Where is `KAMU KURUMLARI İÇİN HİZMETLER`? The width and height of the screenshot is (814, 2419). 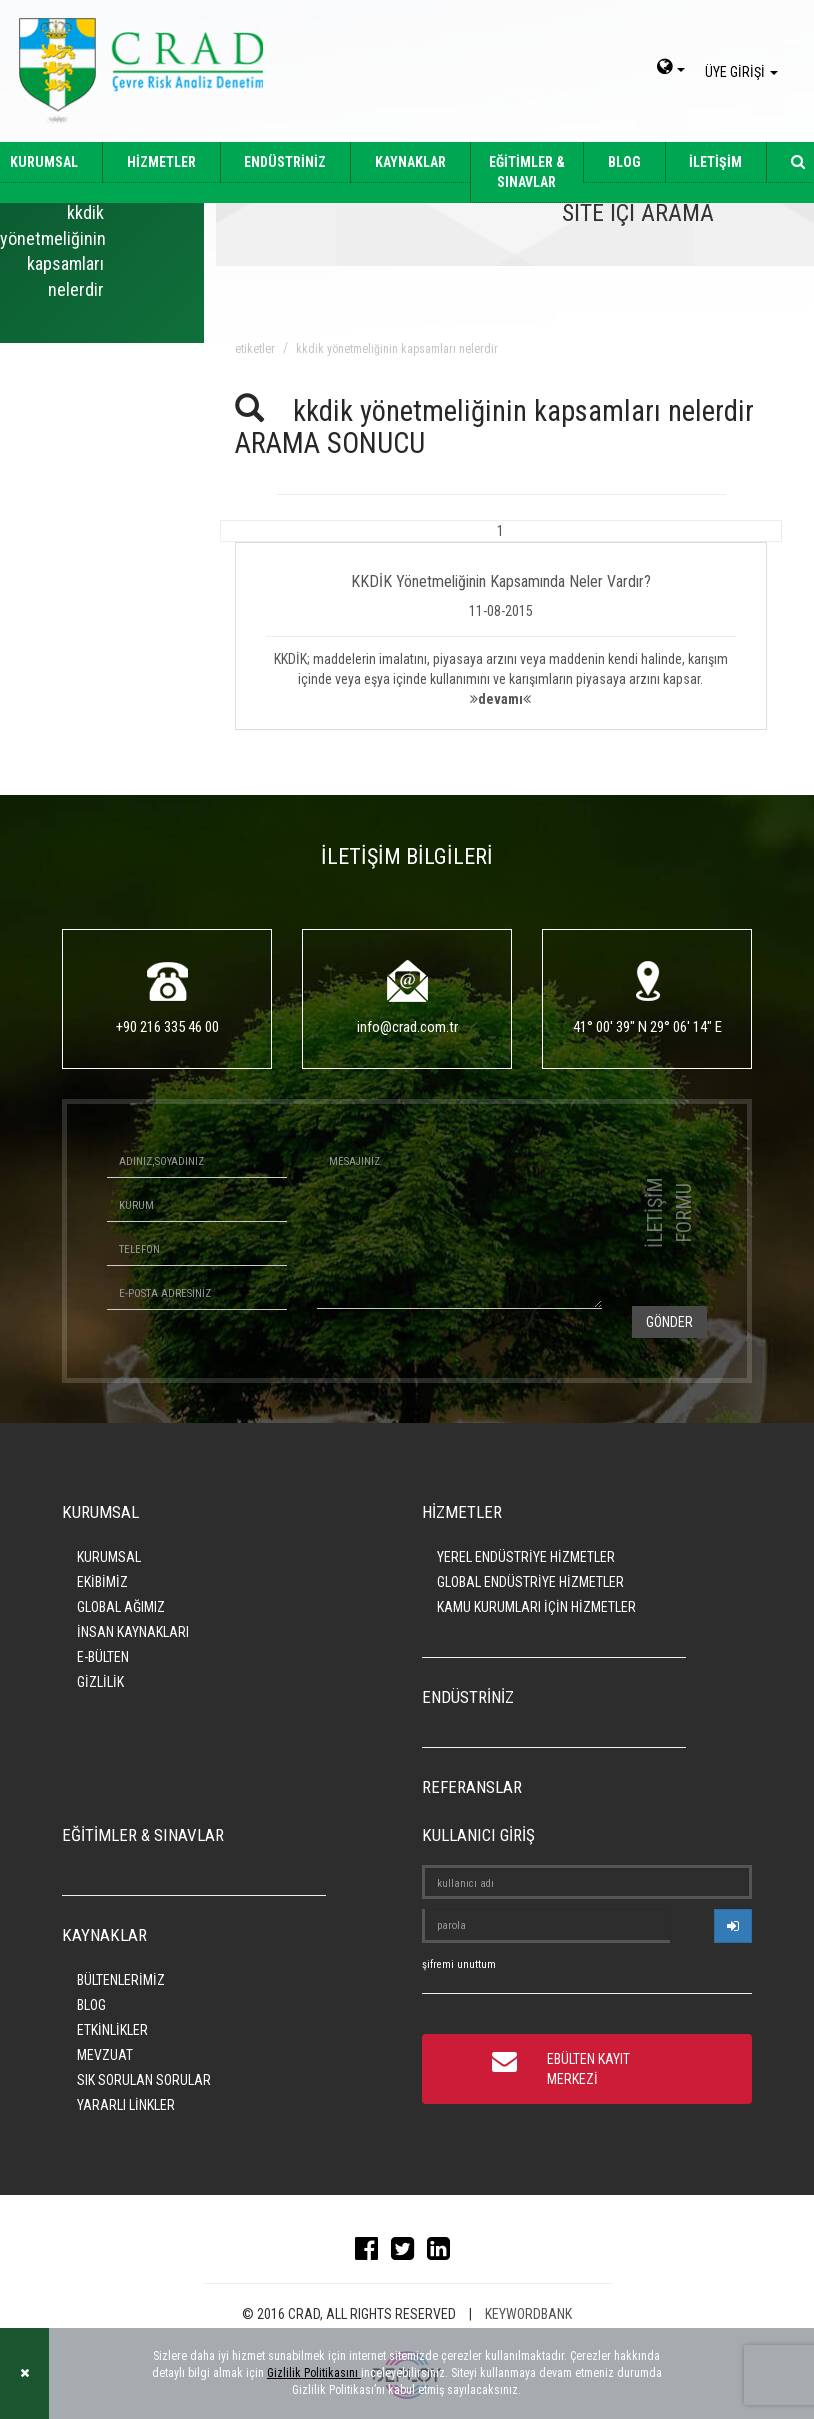
KAMU KURUMLARI İÇİN HİZMETLER is located at coordinates (536, 1607).